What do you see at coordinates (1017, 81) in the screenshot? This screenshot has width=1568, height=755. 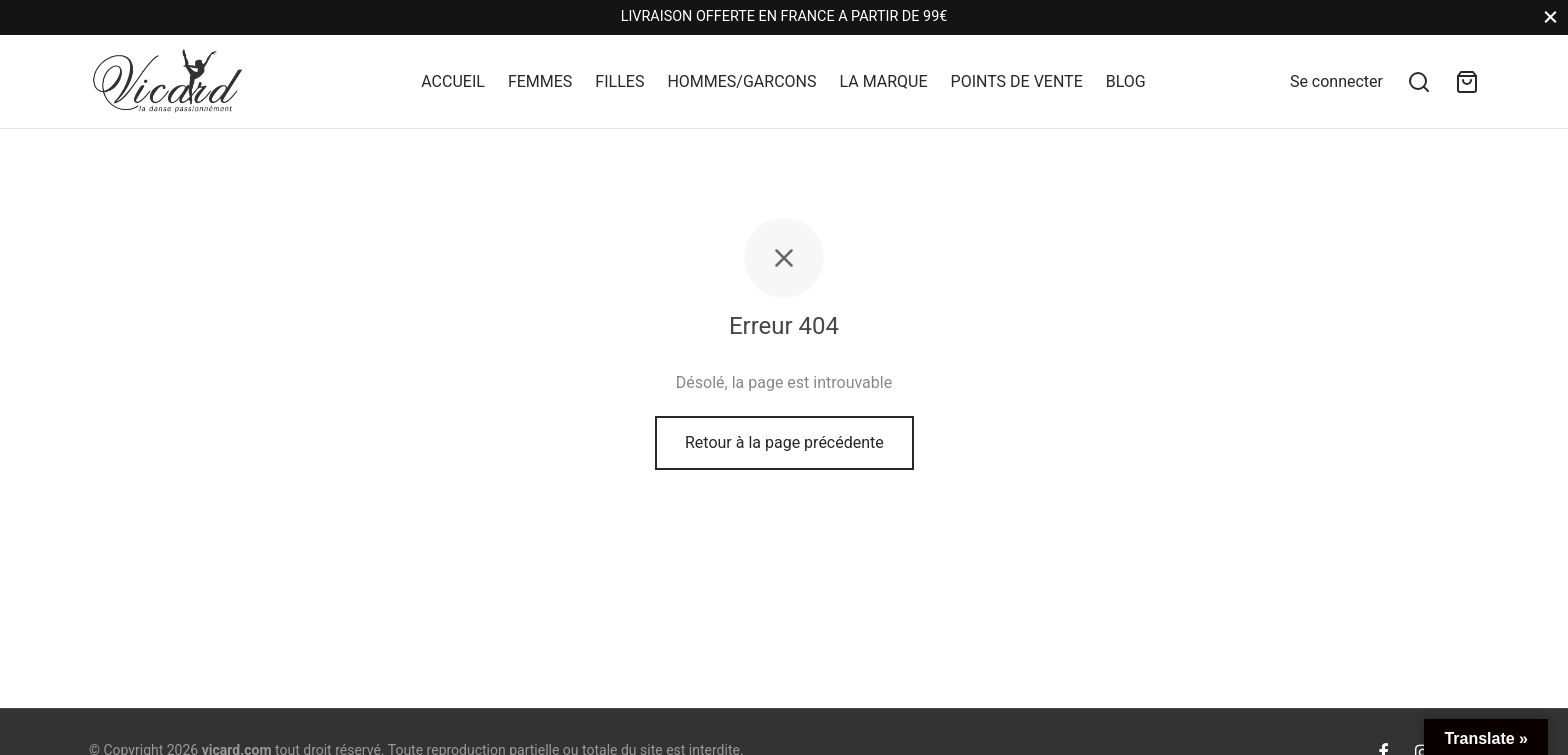 I see `POINTS DE VENTE` at bounding box center [1017, 81].